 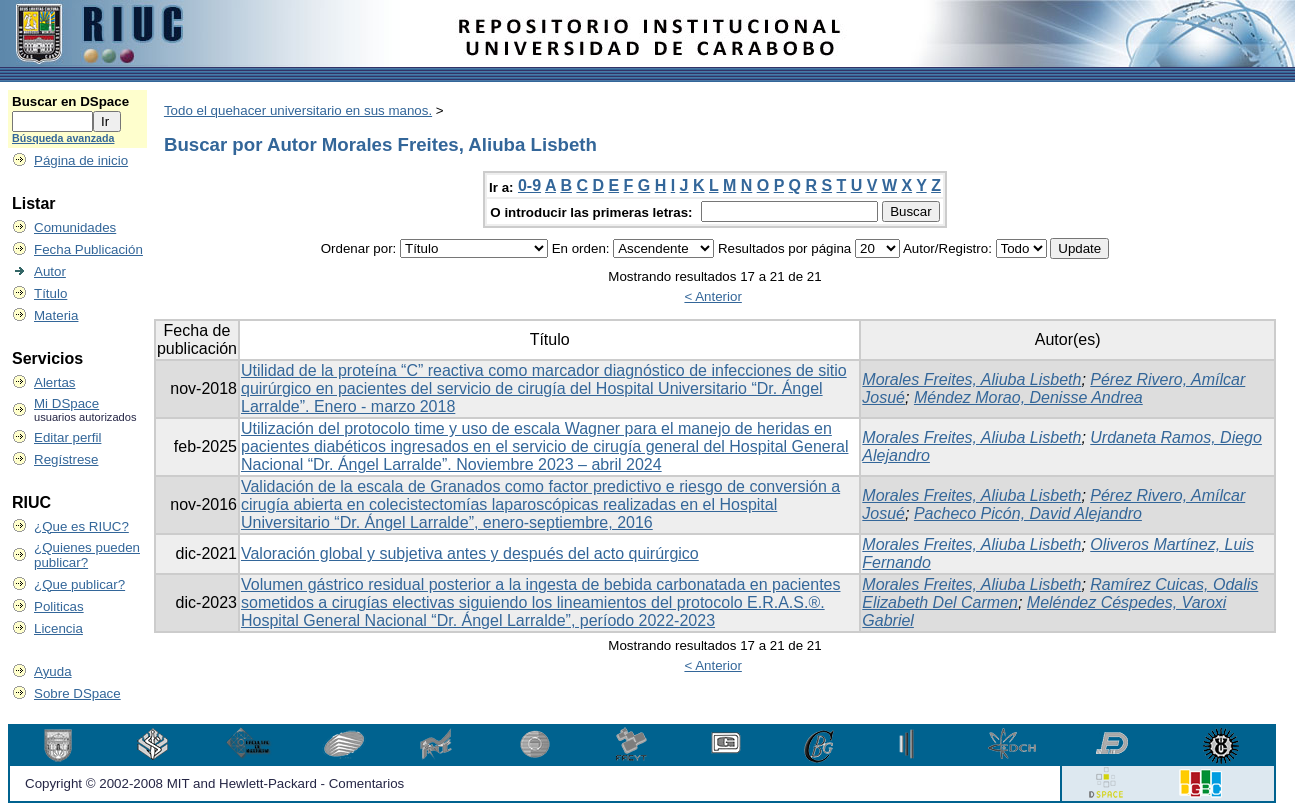 I want to click on Todo el quehacer universitario en sus manos., so click(x=298, y=110).